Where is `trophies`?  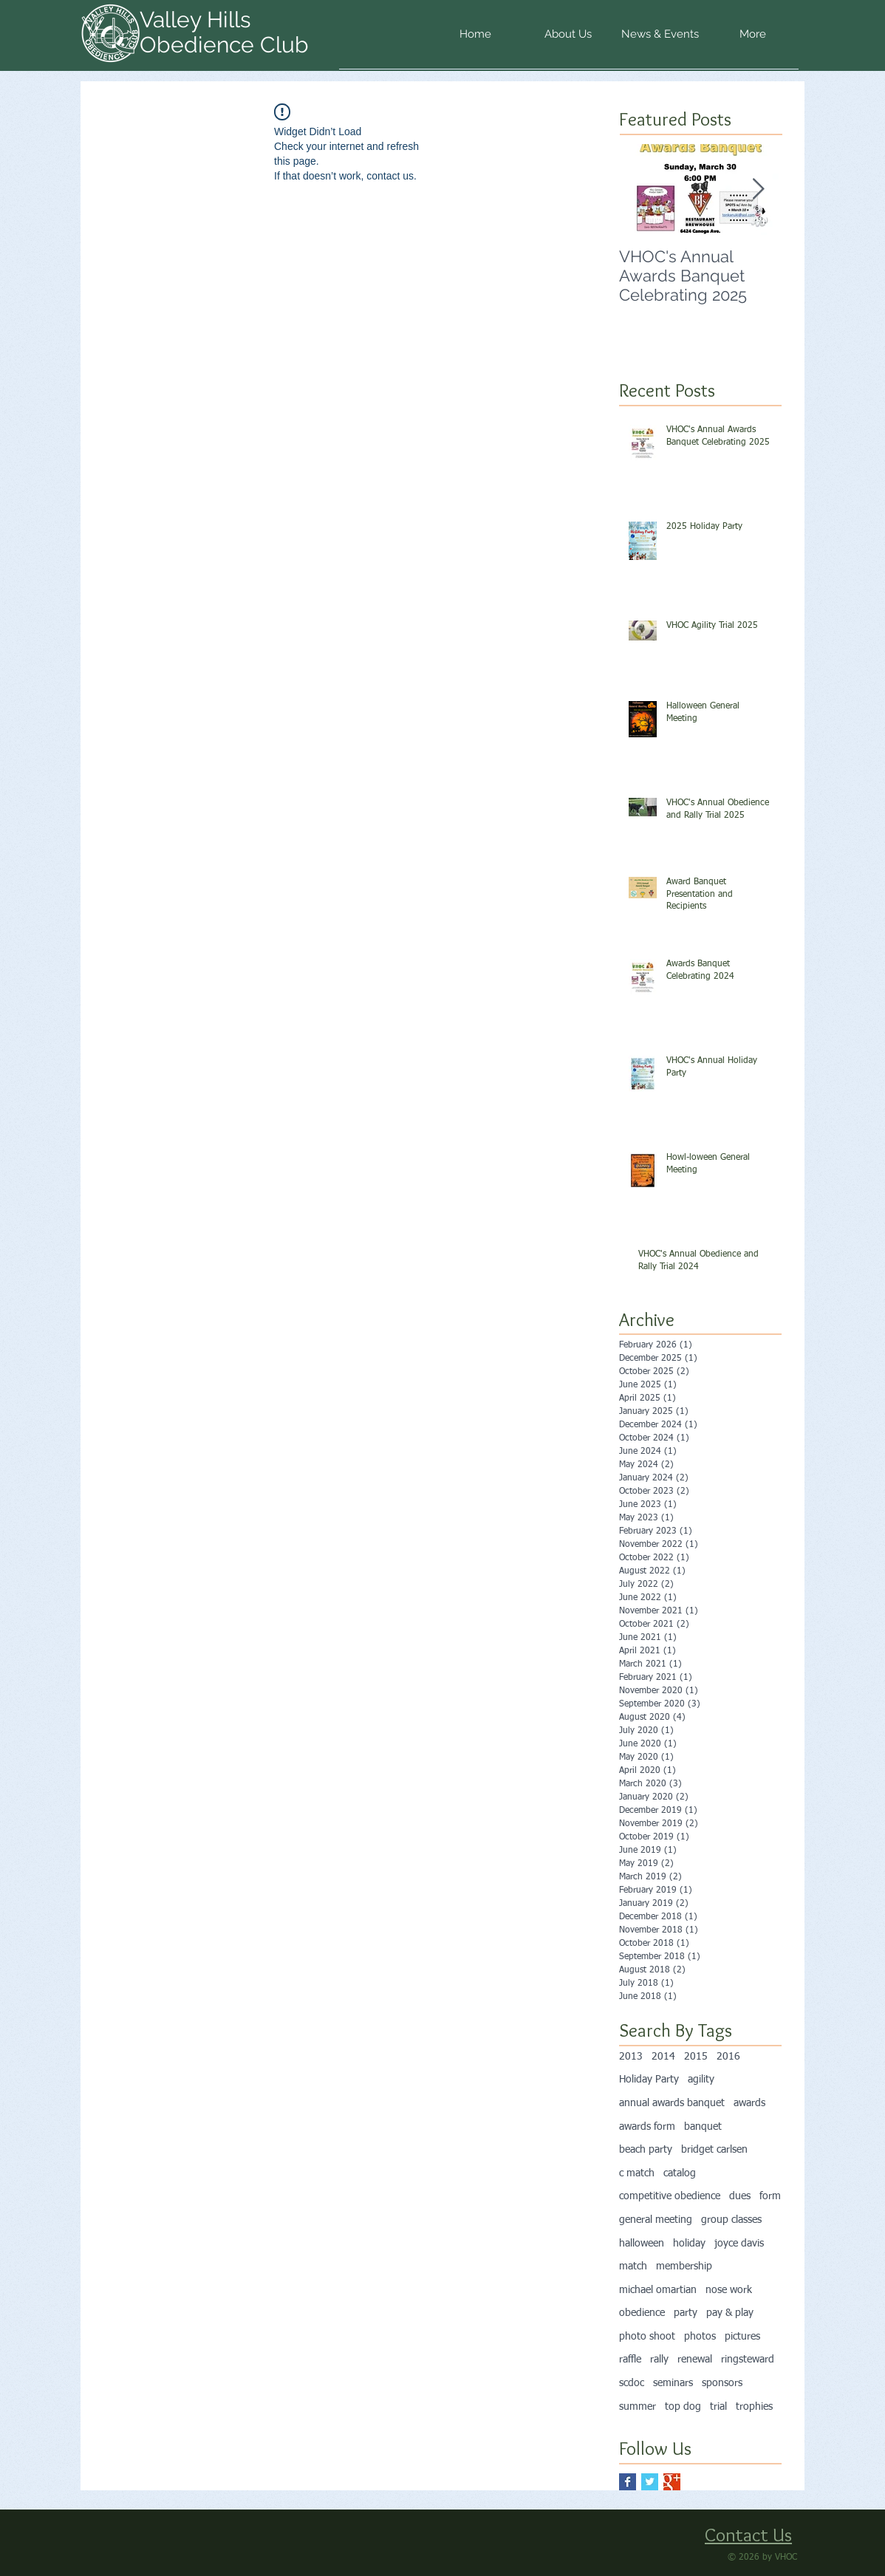
trophies is located at coordinates (754, 2407).